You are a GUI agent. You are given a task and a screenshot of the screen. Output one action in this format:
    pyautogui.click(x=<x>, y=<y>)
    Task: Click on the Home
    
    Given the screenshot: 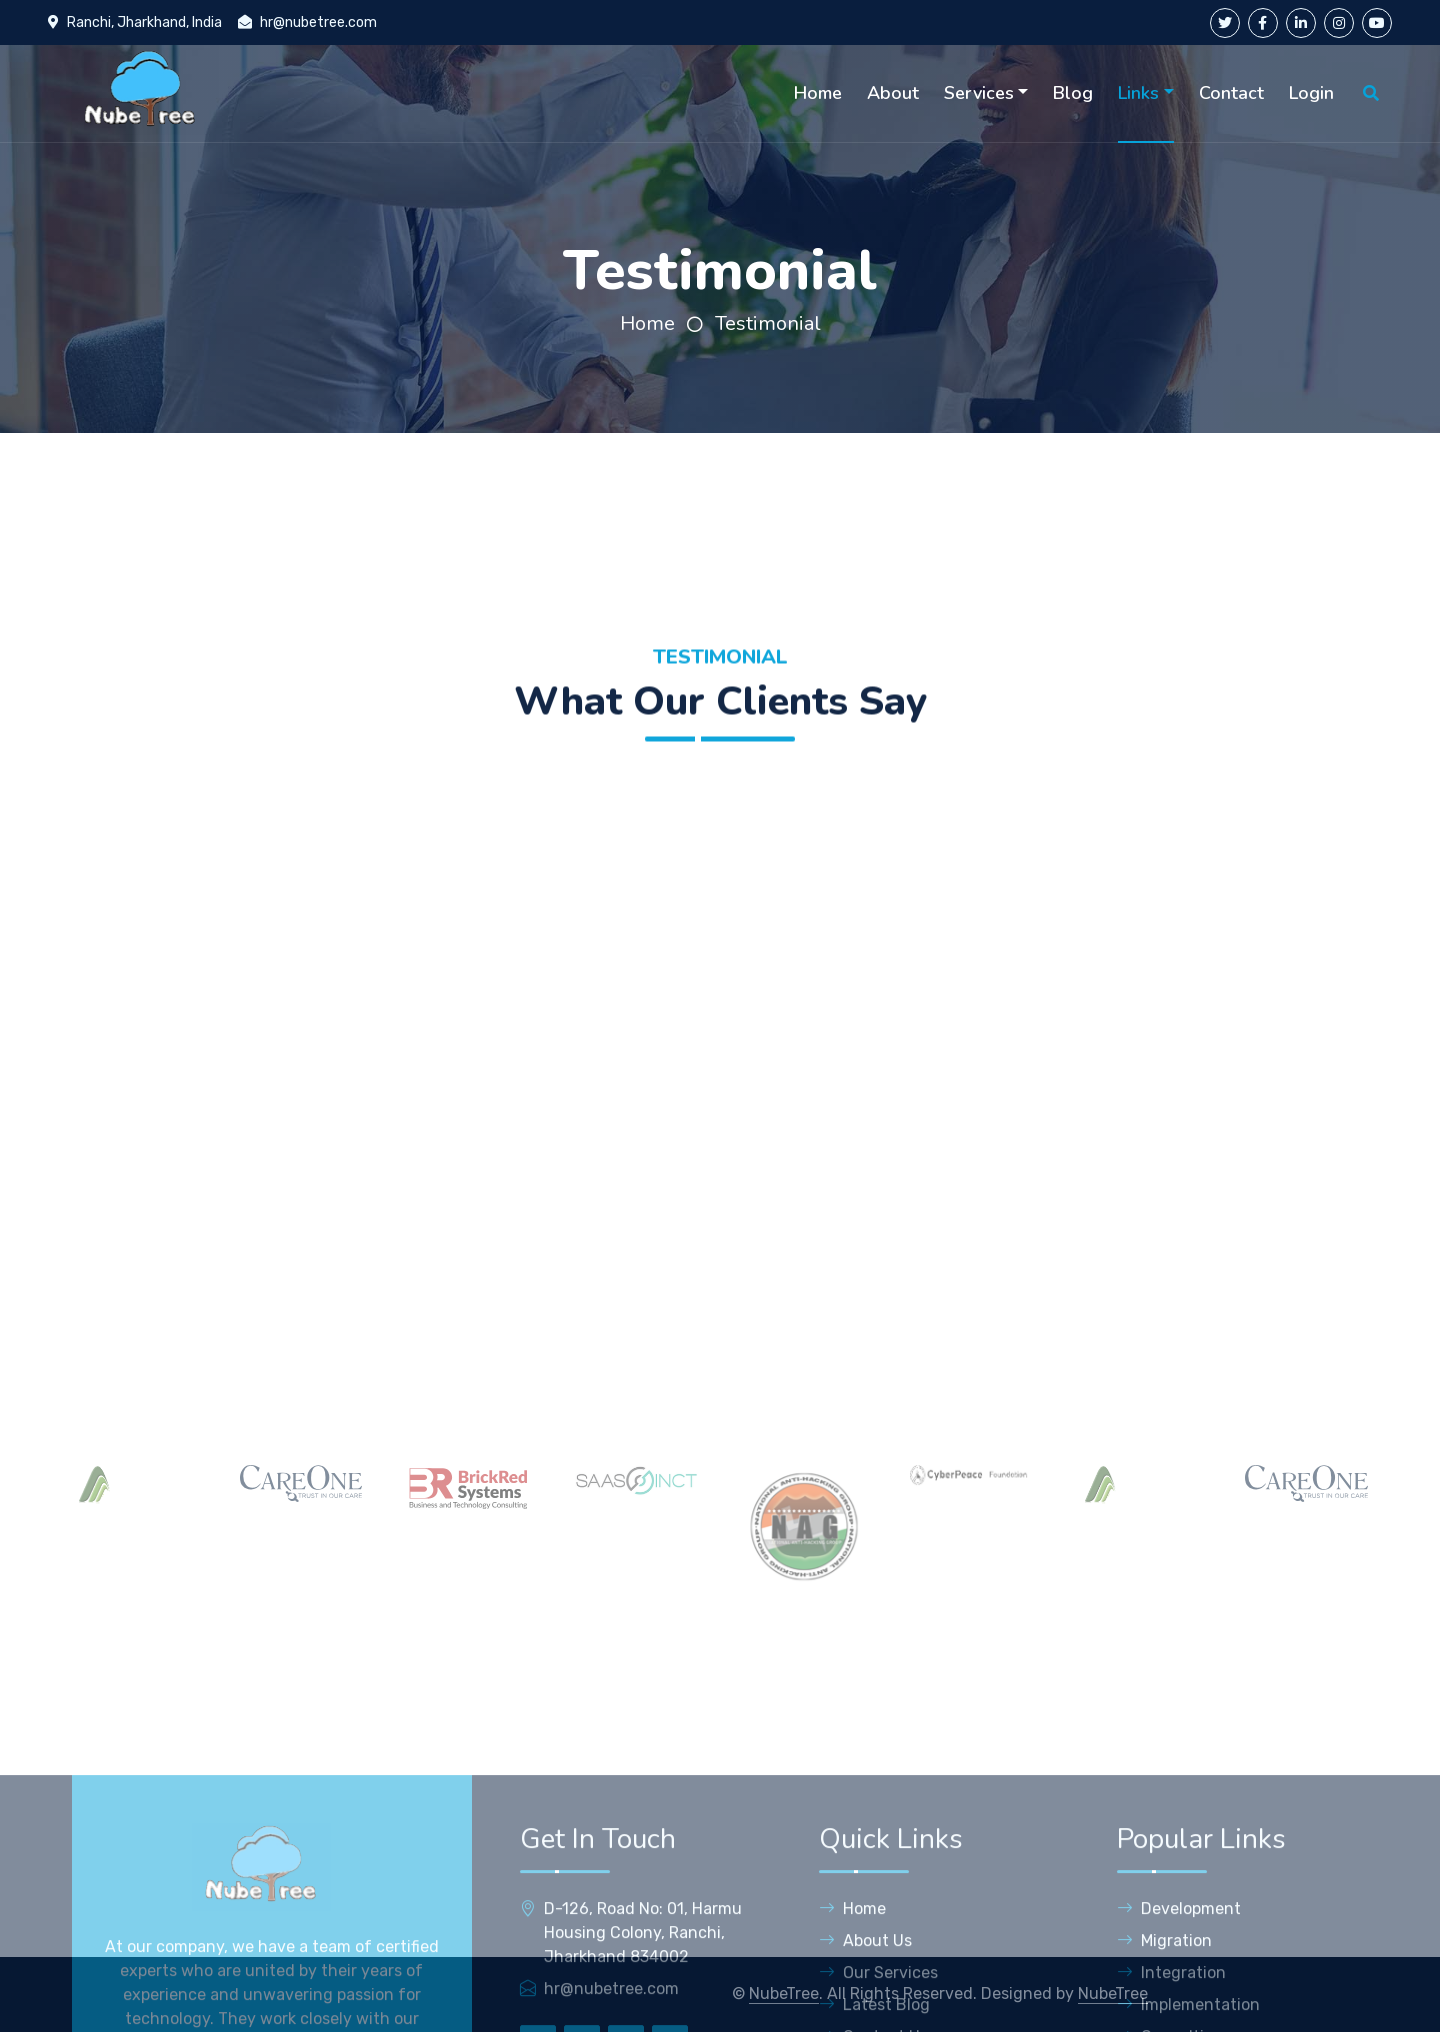 What is the action you would take?
    pyautogui.click(x=818, y=93)
    